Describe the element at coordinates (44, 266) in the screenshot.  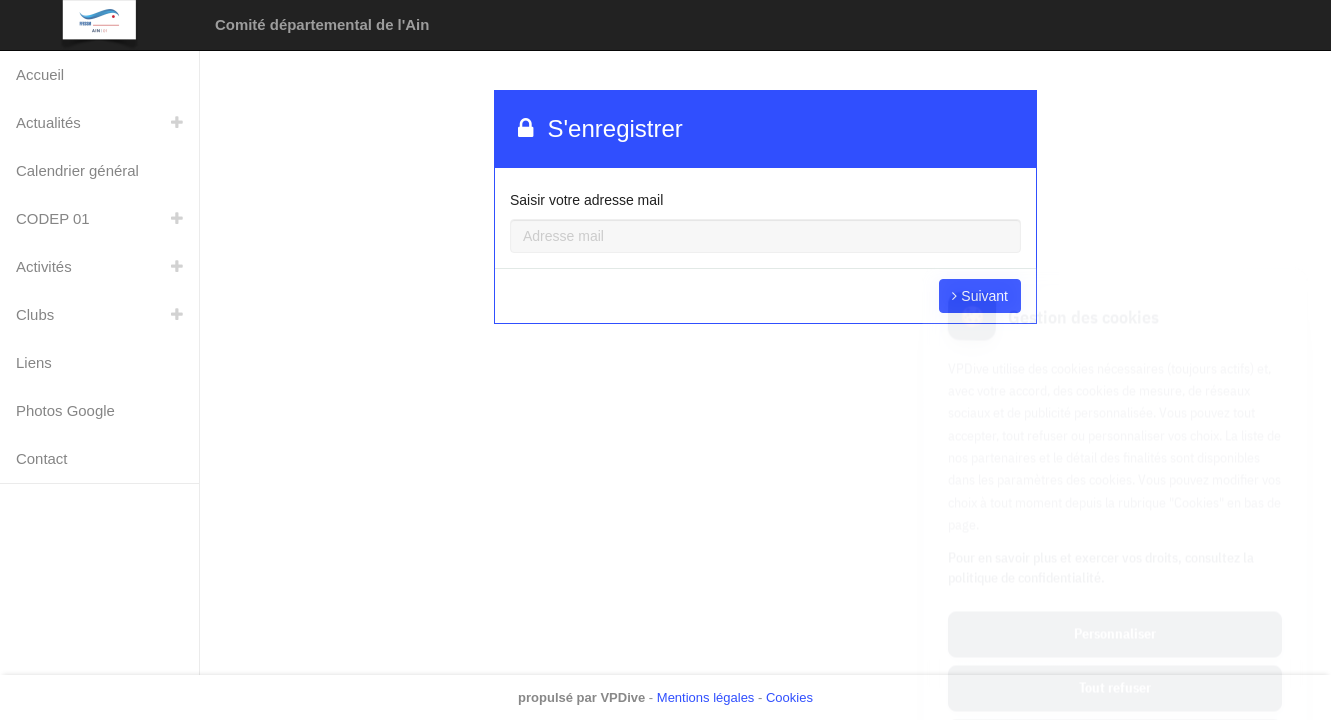
I see `Activités` at that location.